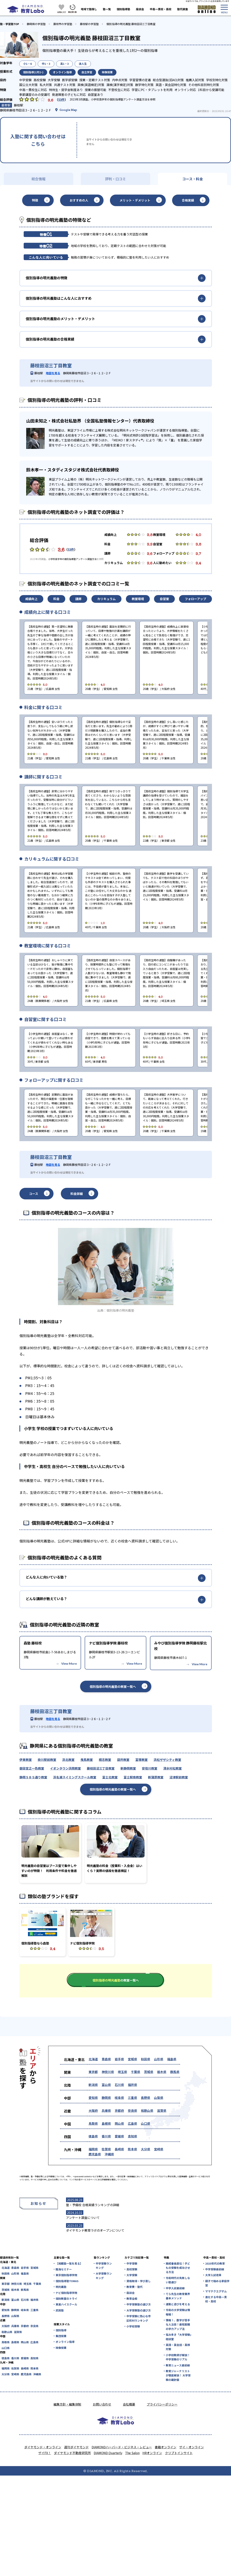 Image resolution: width=231 pixels, height=2576 pixels. I want to click on 藤枝田沼三丁目教室, so click(101, 1768).